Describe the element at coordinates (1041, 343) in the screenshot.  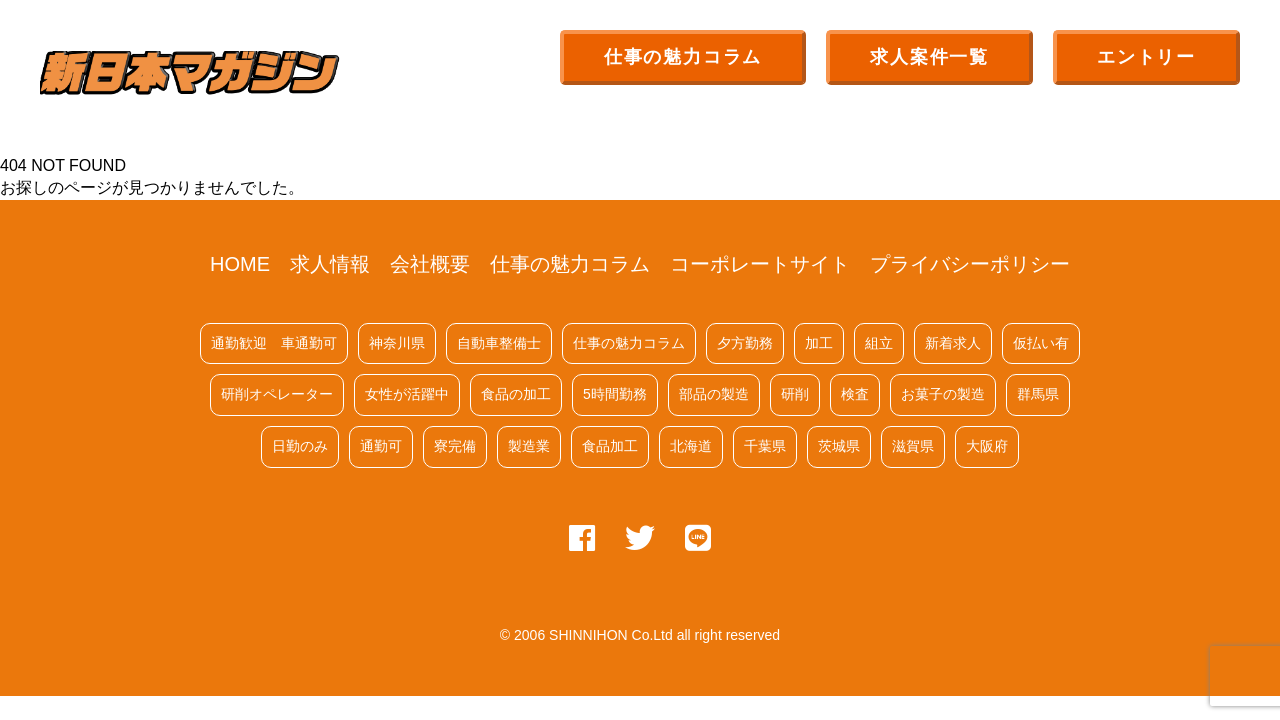
I see `仮払い有` at that location.